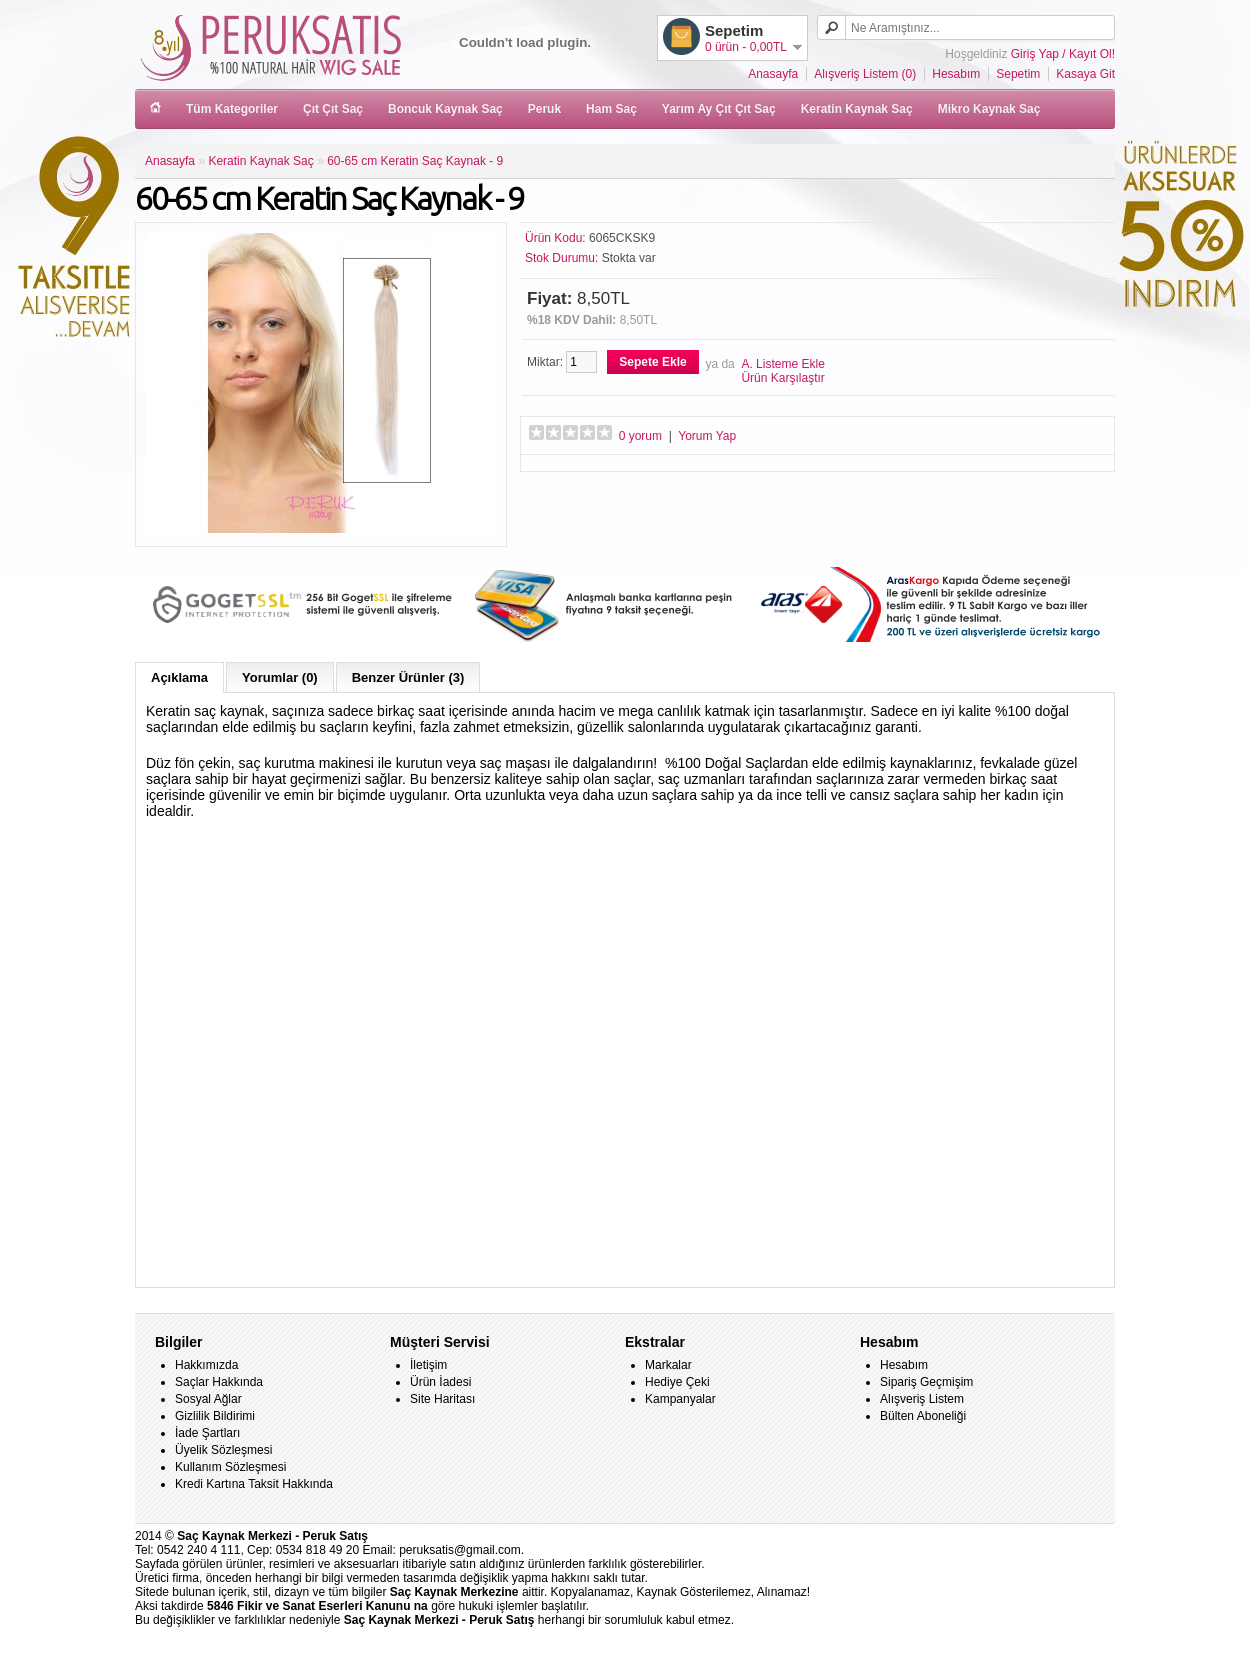  Describe the element at coordinates (922, 1399) in the screenshot. I see `Alışveriş Listem` at that location.